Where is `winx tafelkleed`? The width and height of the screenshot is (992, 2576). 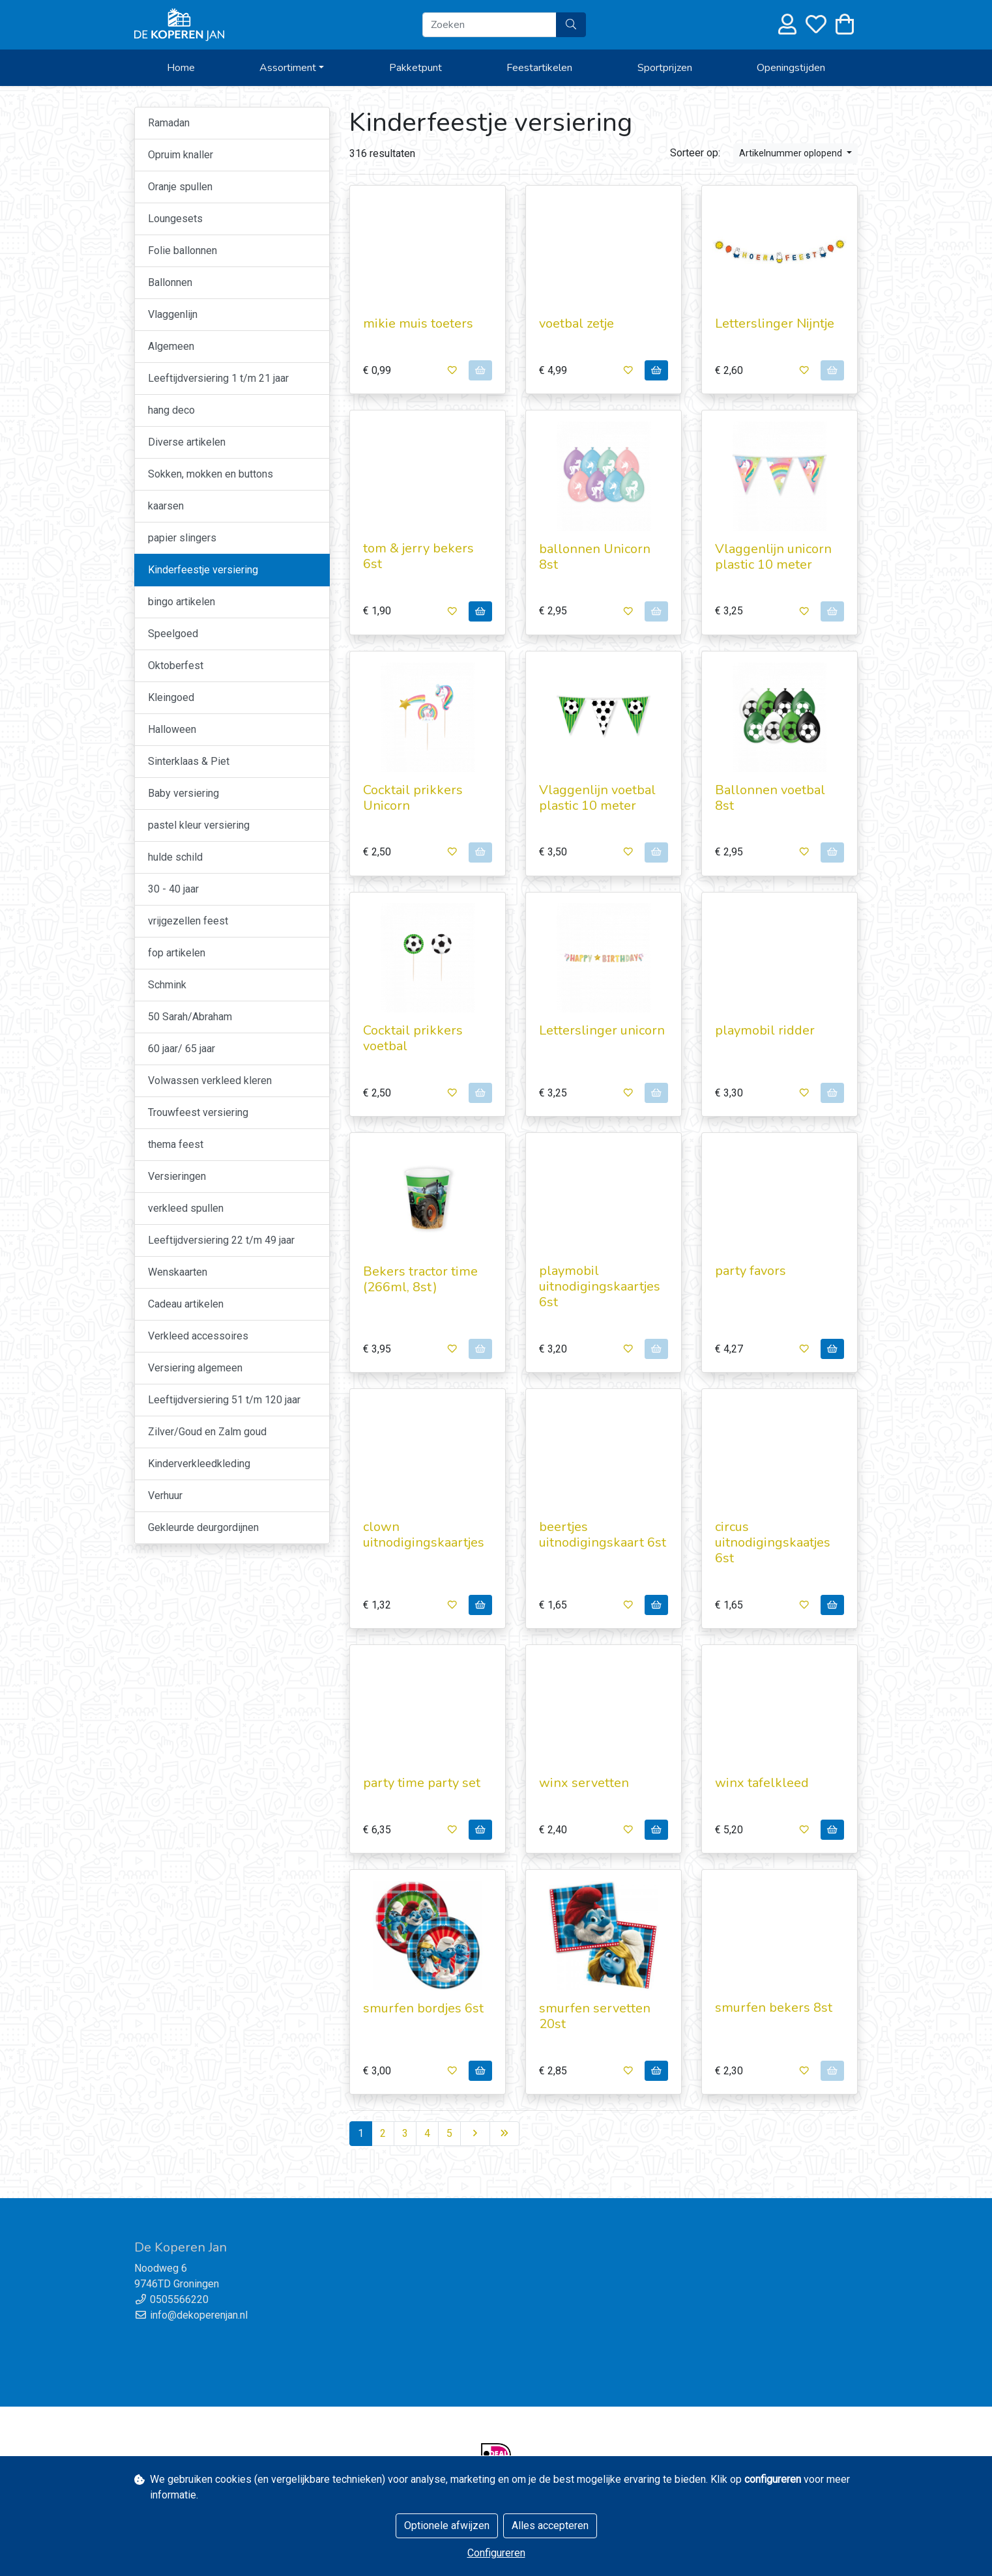
winx tafelkleed is located at coordinates (762, 1783).